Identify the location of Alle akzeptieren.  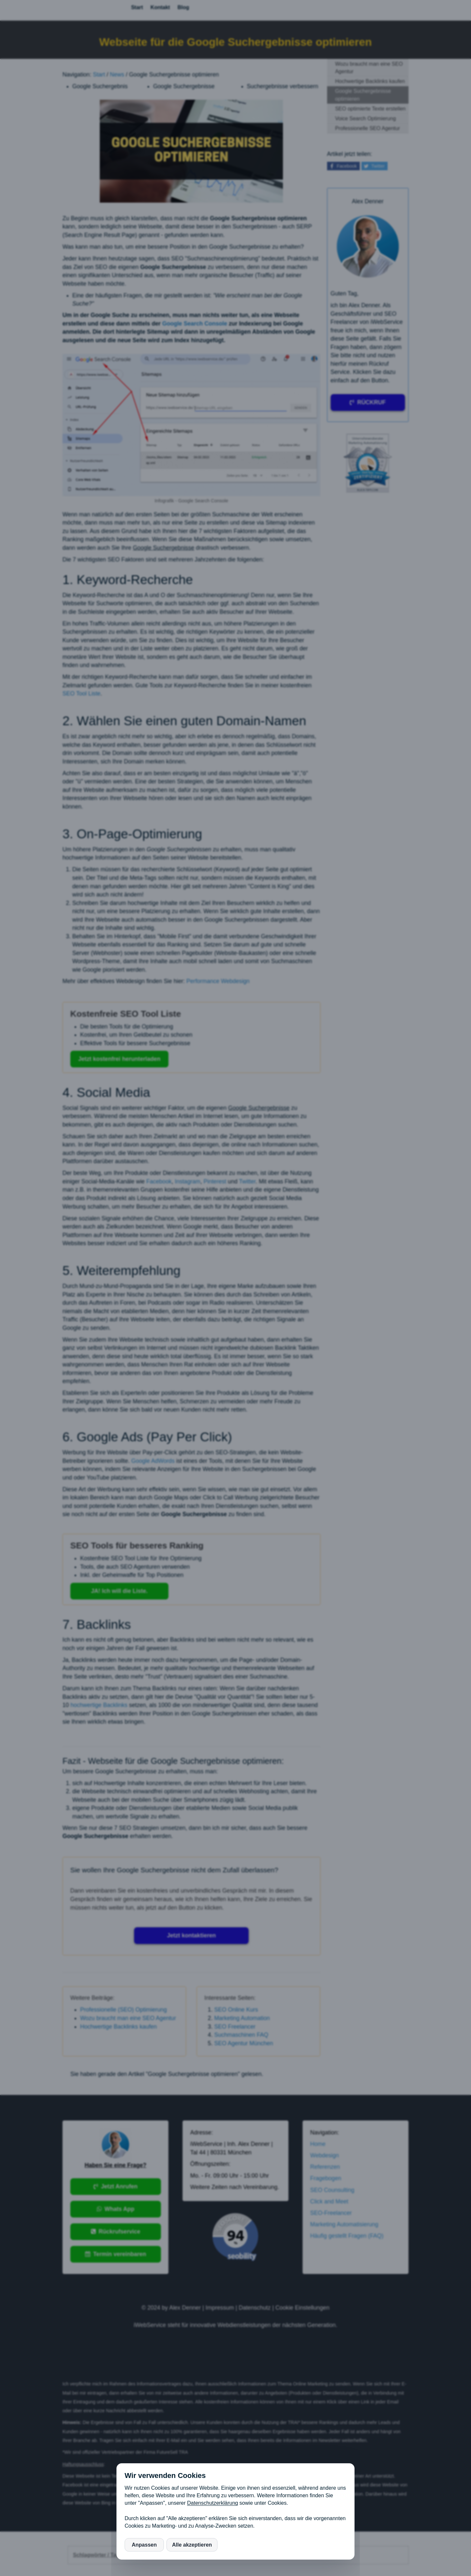
(192, 2545).